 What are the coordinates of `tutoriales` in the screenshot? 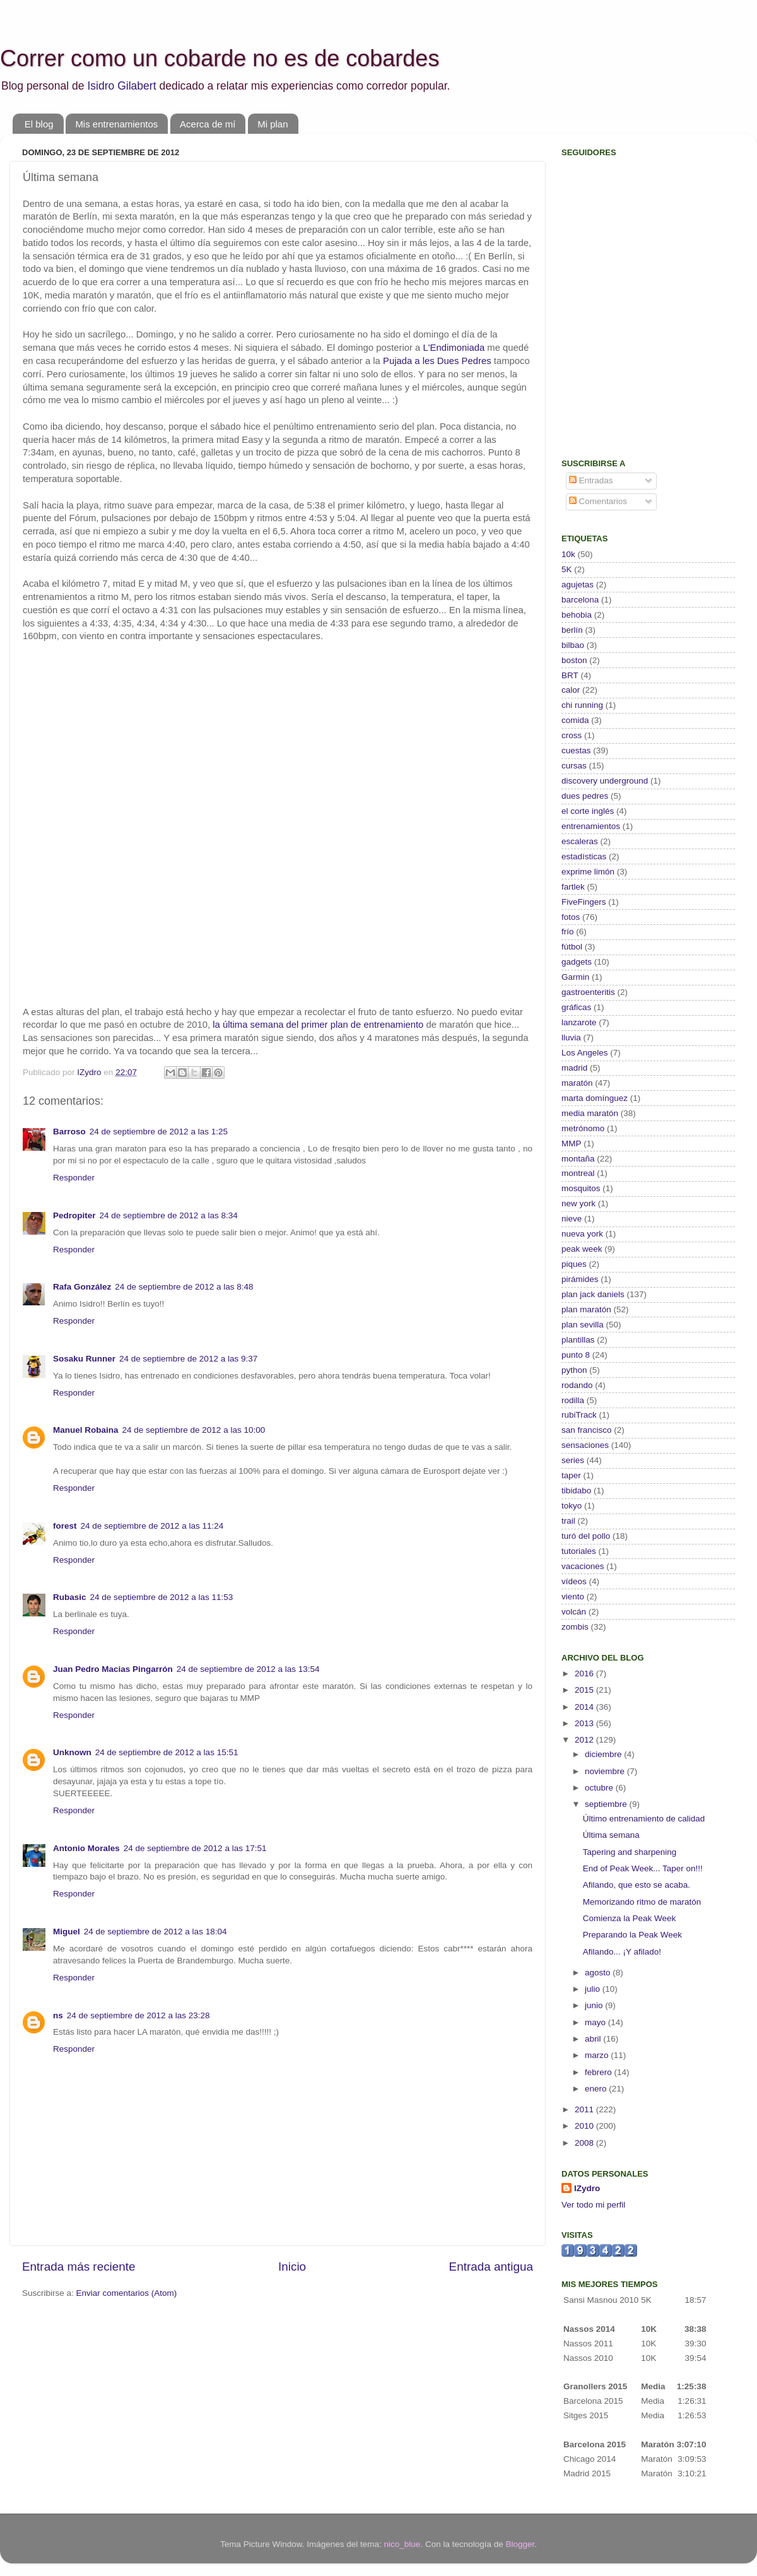 It's located at (578, 1551).